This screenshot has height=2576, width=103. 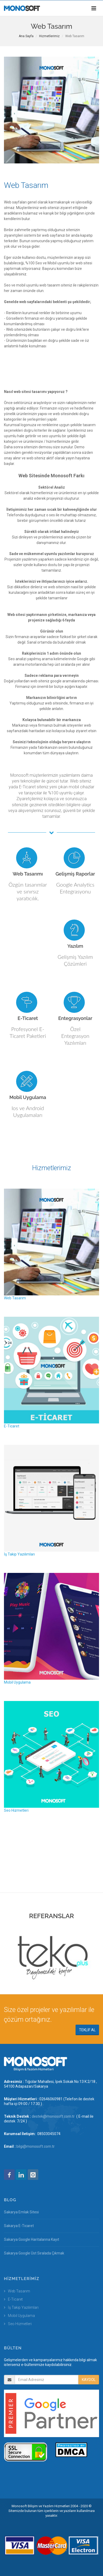 What do you see at coordinates (15, 2299) in the screenshot?
I see `E-Ticaret` at bounding box center [15, 2299].